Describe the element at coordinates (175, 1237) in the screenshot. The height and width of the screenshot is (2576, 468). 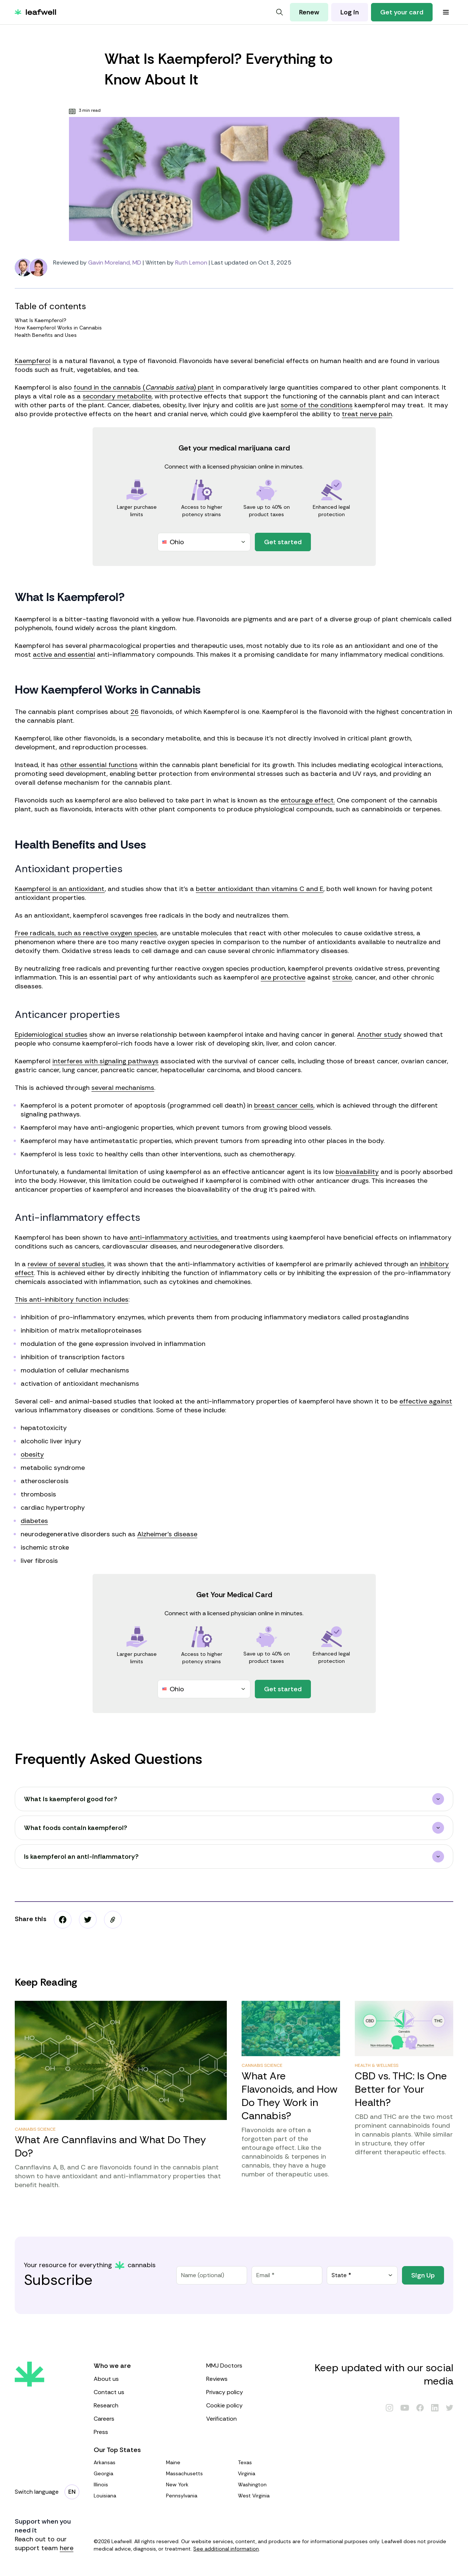
I see `anti-inflammatory activities,` at that location.